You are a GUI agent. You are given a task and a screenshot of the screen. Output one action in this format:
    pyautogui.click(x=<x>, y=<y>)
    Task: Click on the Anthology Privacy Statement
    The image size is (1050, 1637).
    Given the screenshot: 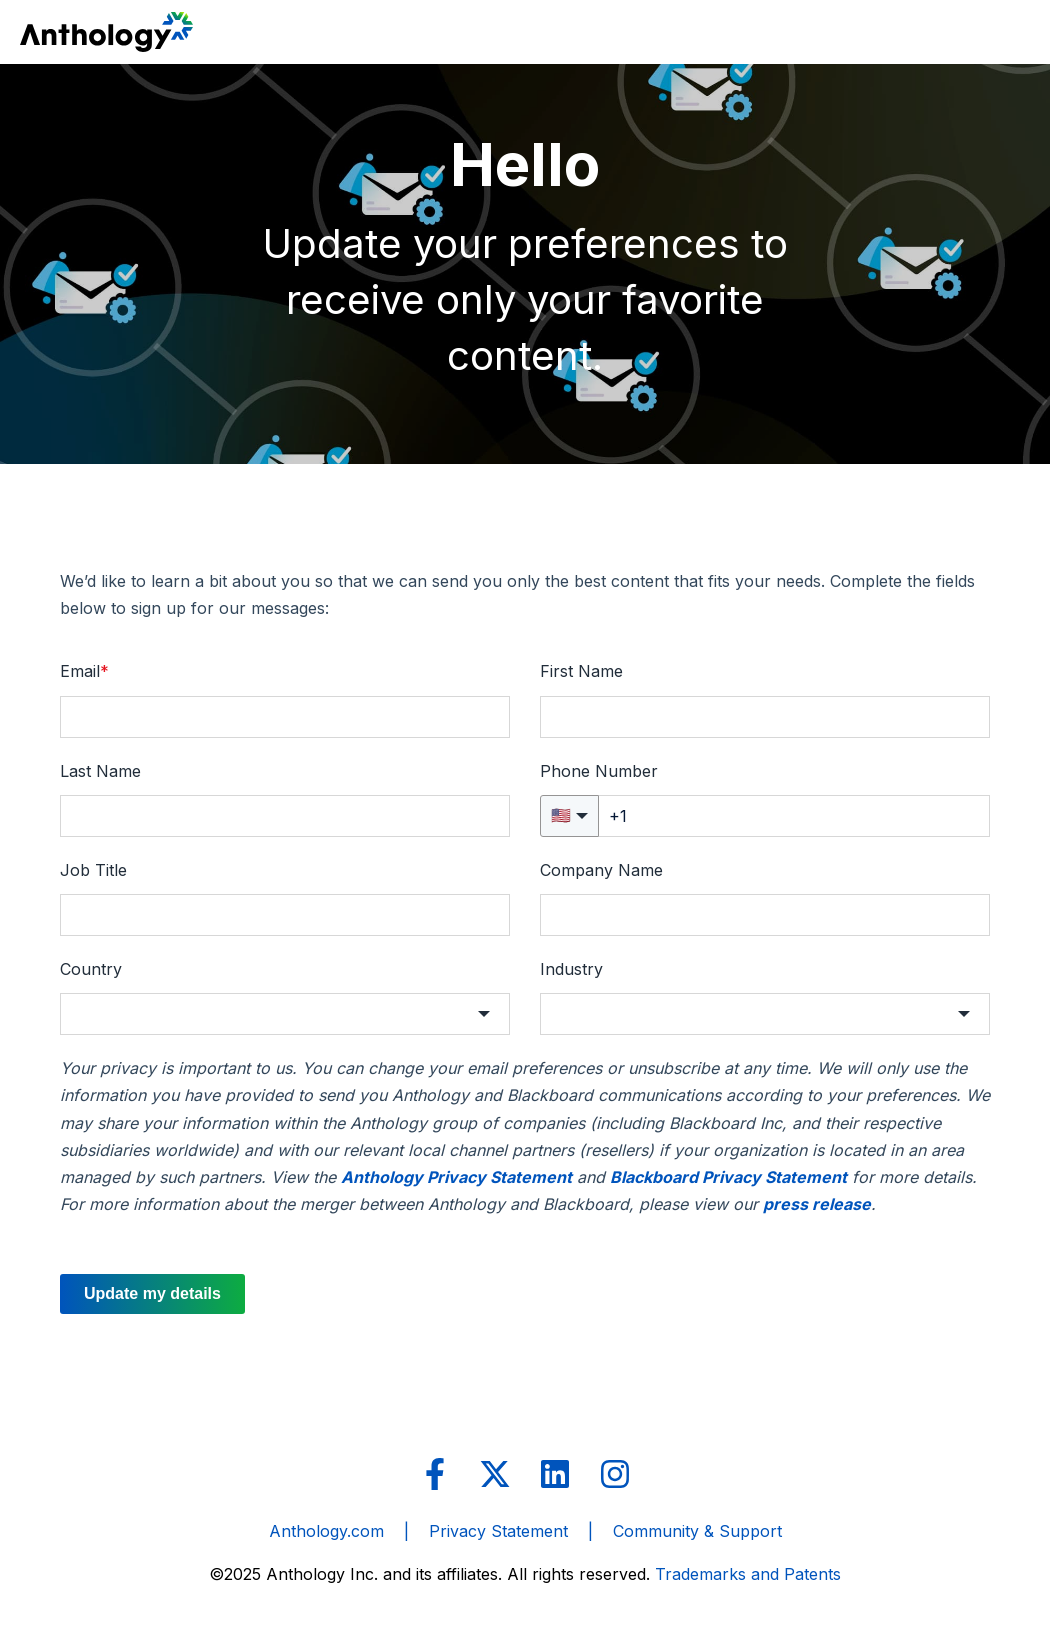 What is the action you would take?
    pyautogui.click(x=456, y=1177)
    